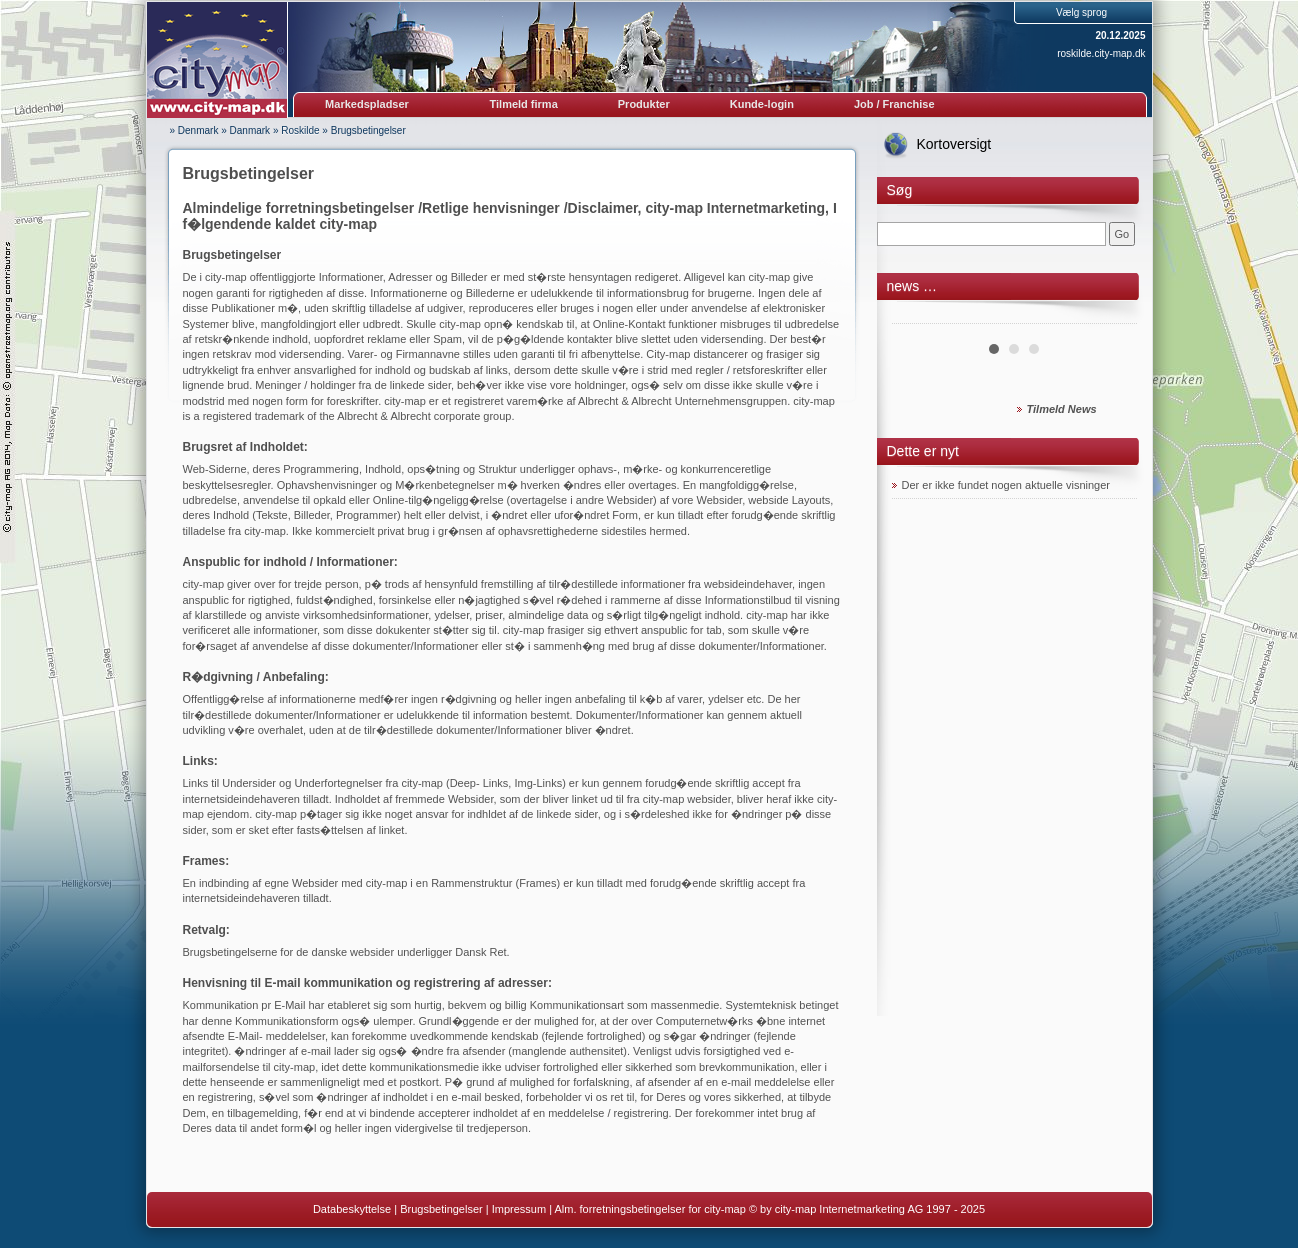 This screenshot has width=1298, height=1248. I want to click on Brugsbetingelser, so click(368, 130).